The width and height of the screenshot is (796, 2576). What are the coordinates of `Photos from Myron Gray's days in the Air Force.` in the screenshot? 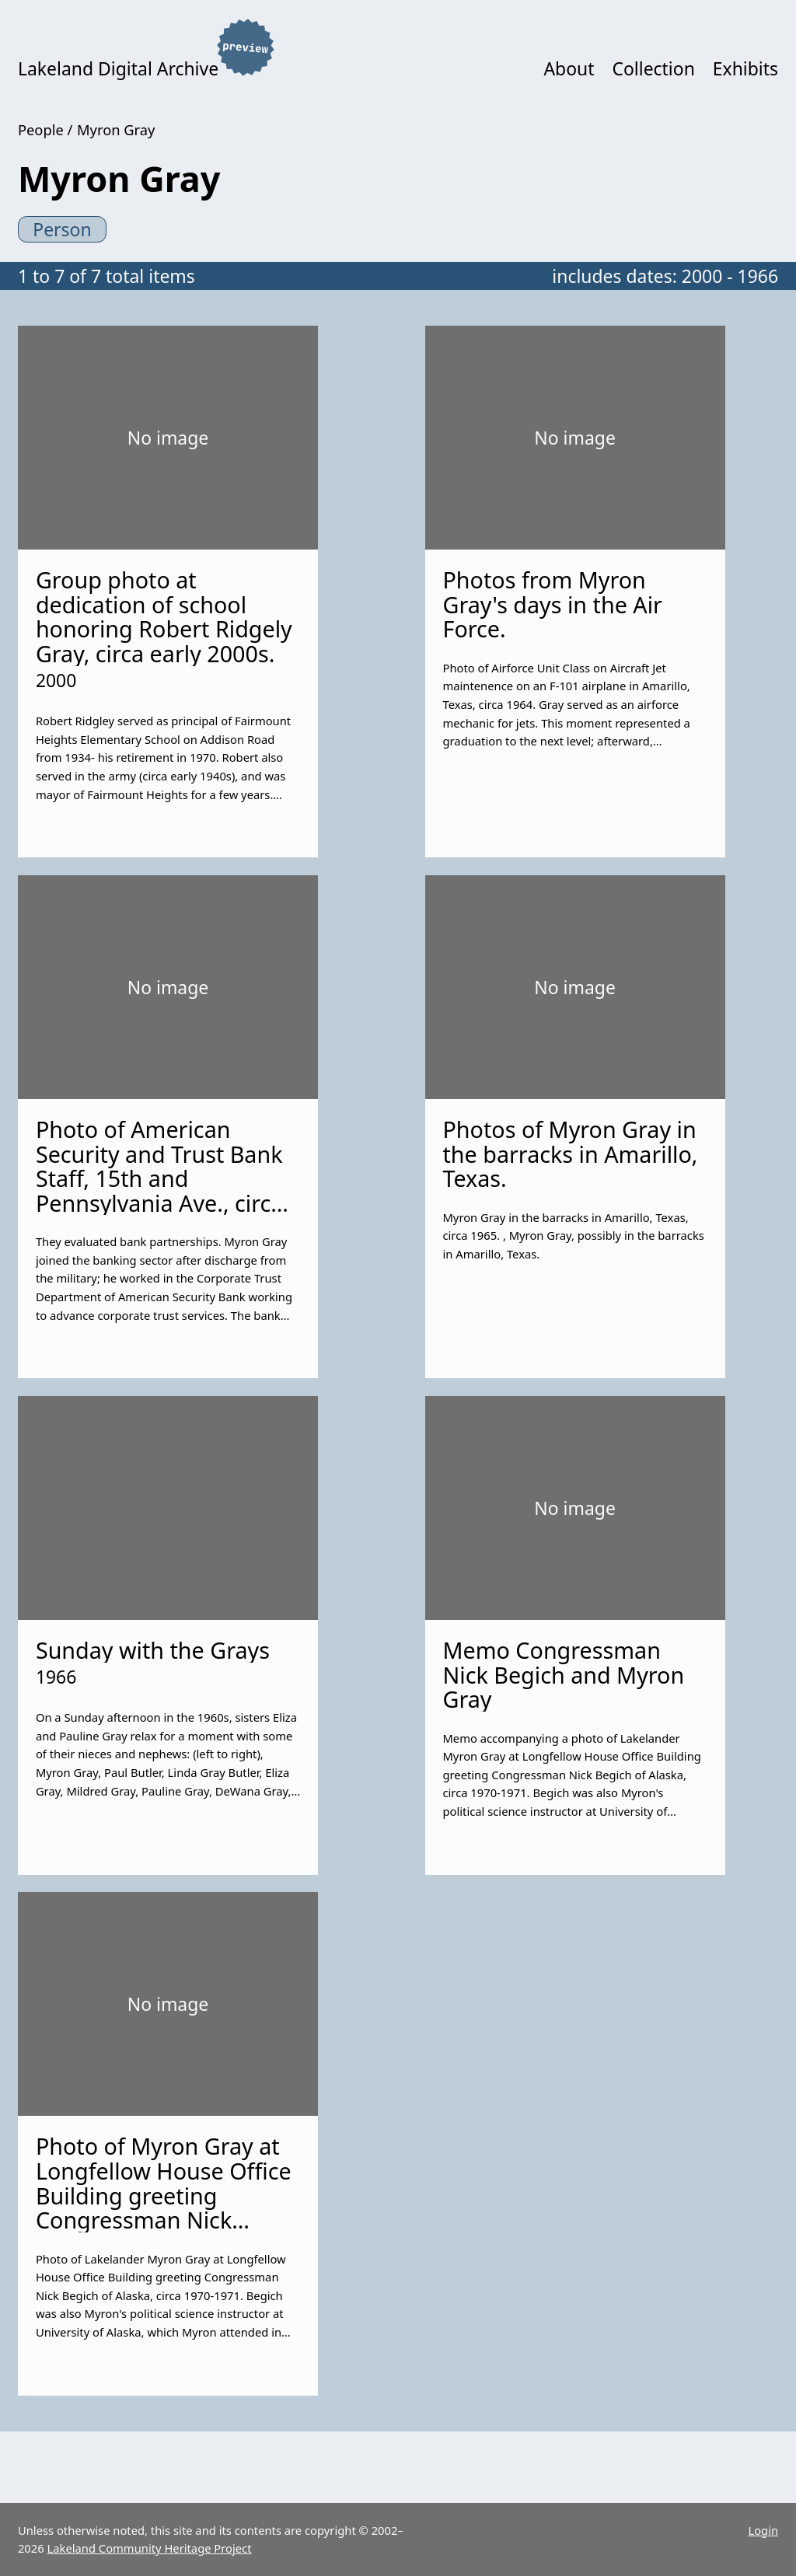 It's located at (552, 604).